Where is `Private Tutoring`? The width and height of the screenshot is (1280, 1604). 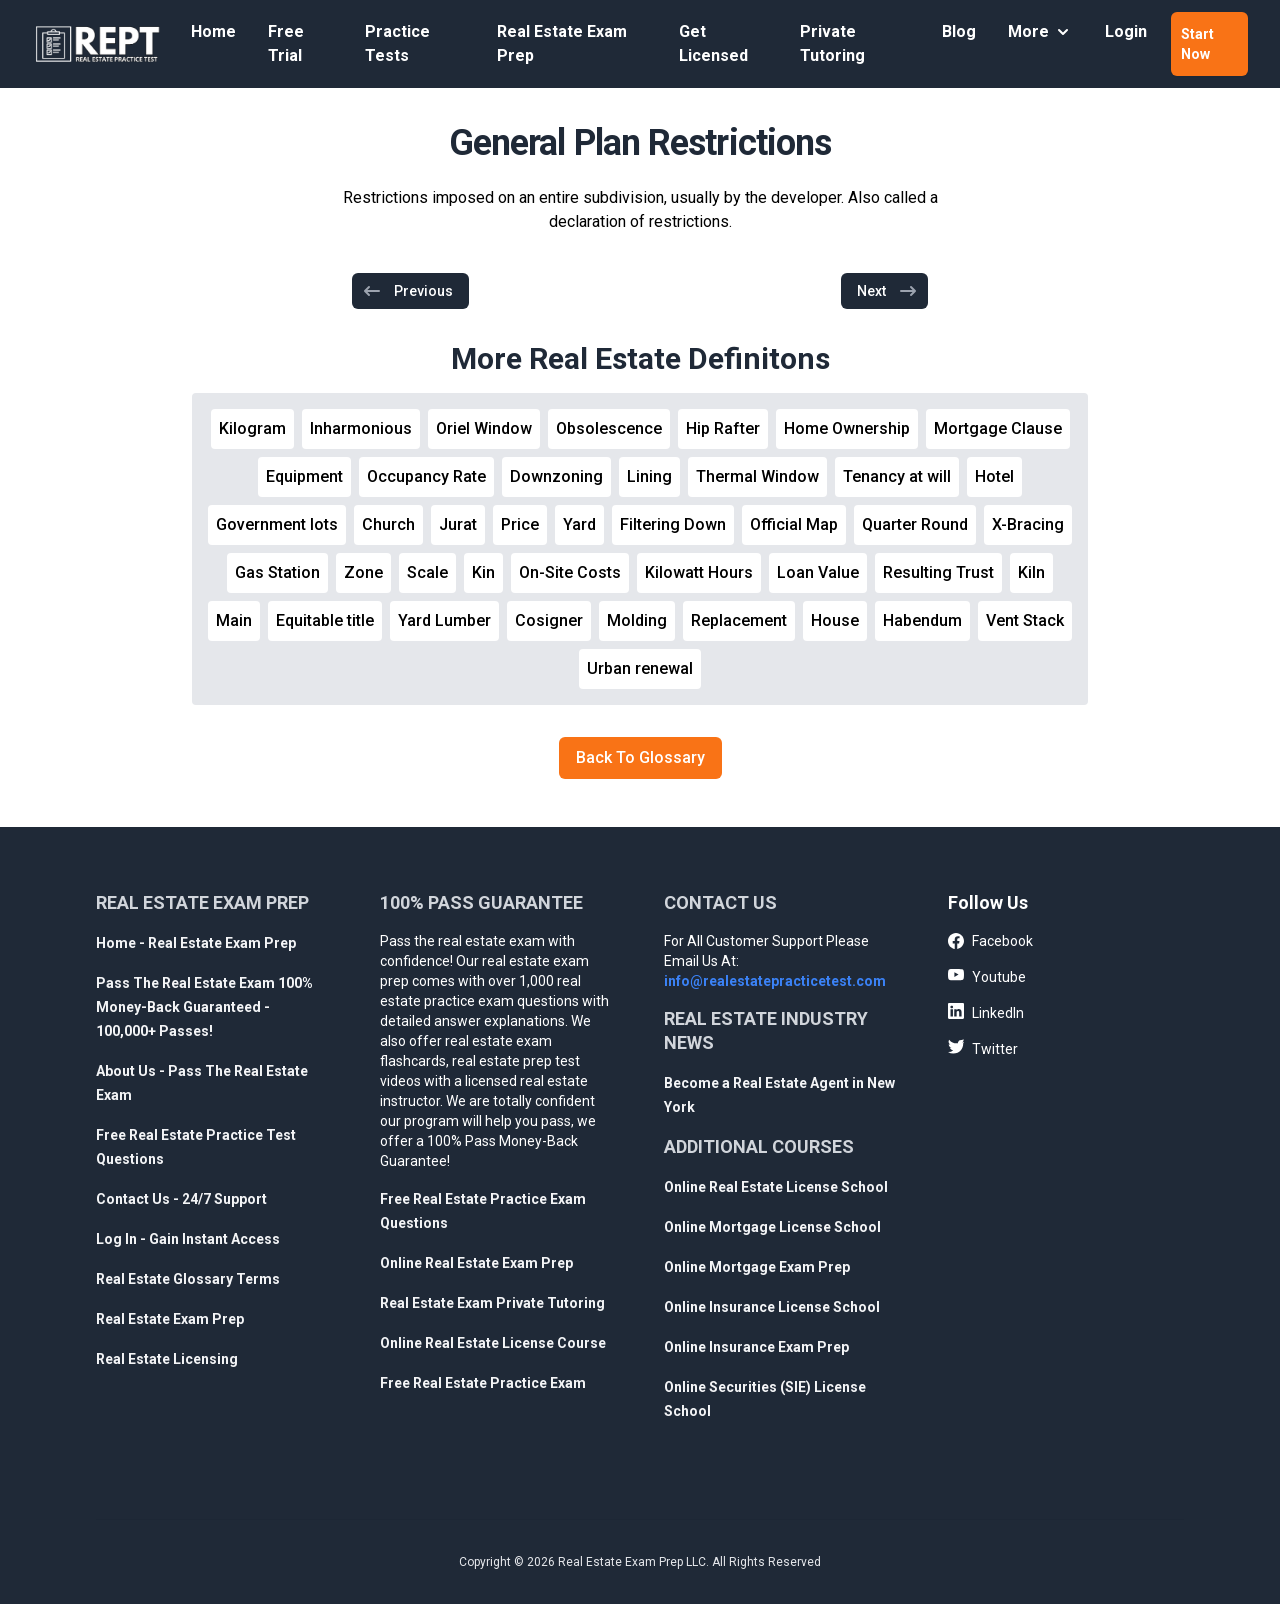 Private Tutoring is located at coordinates (832, 43).